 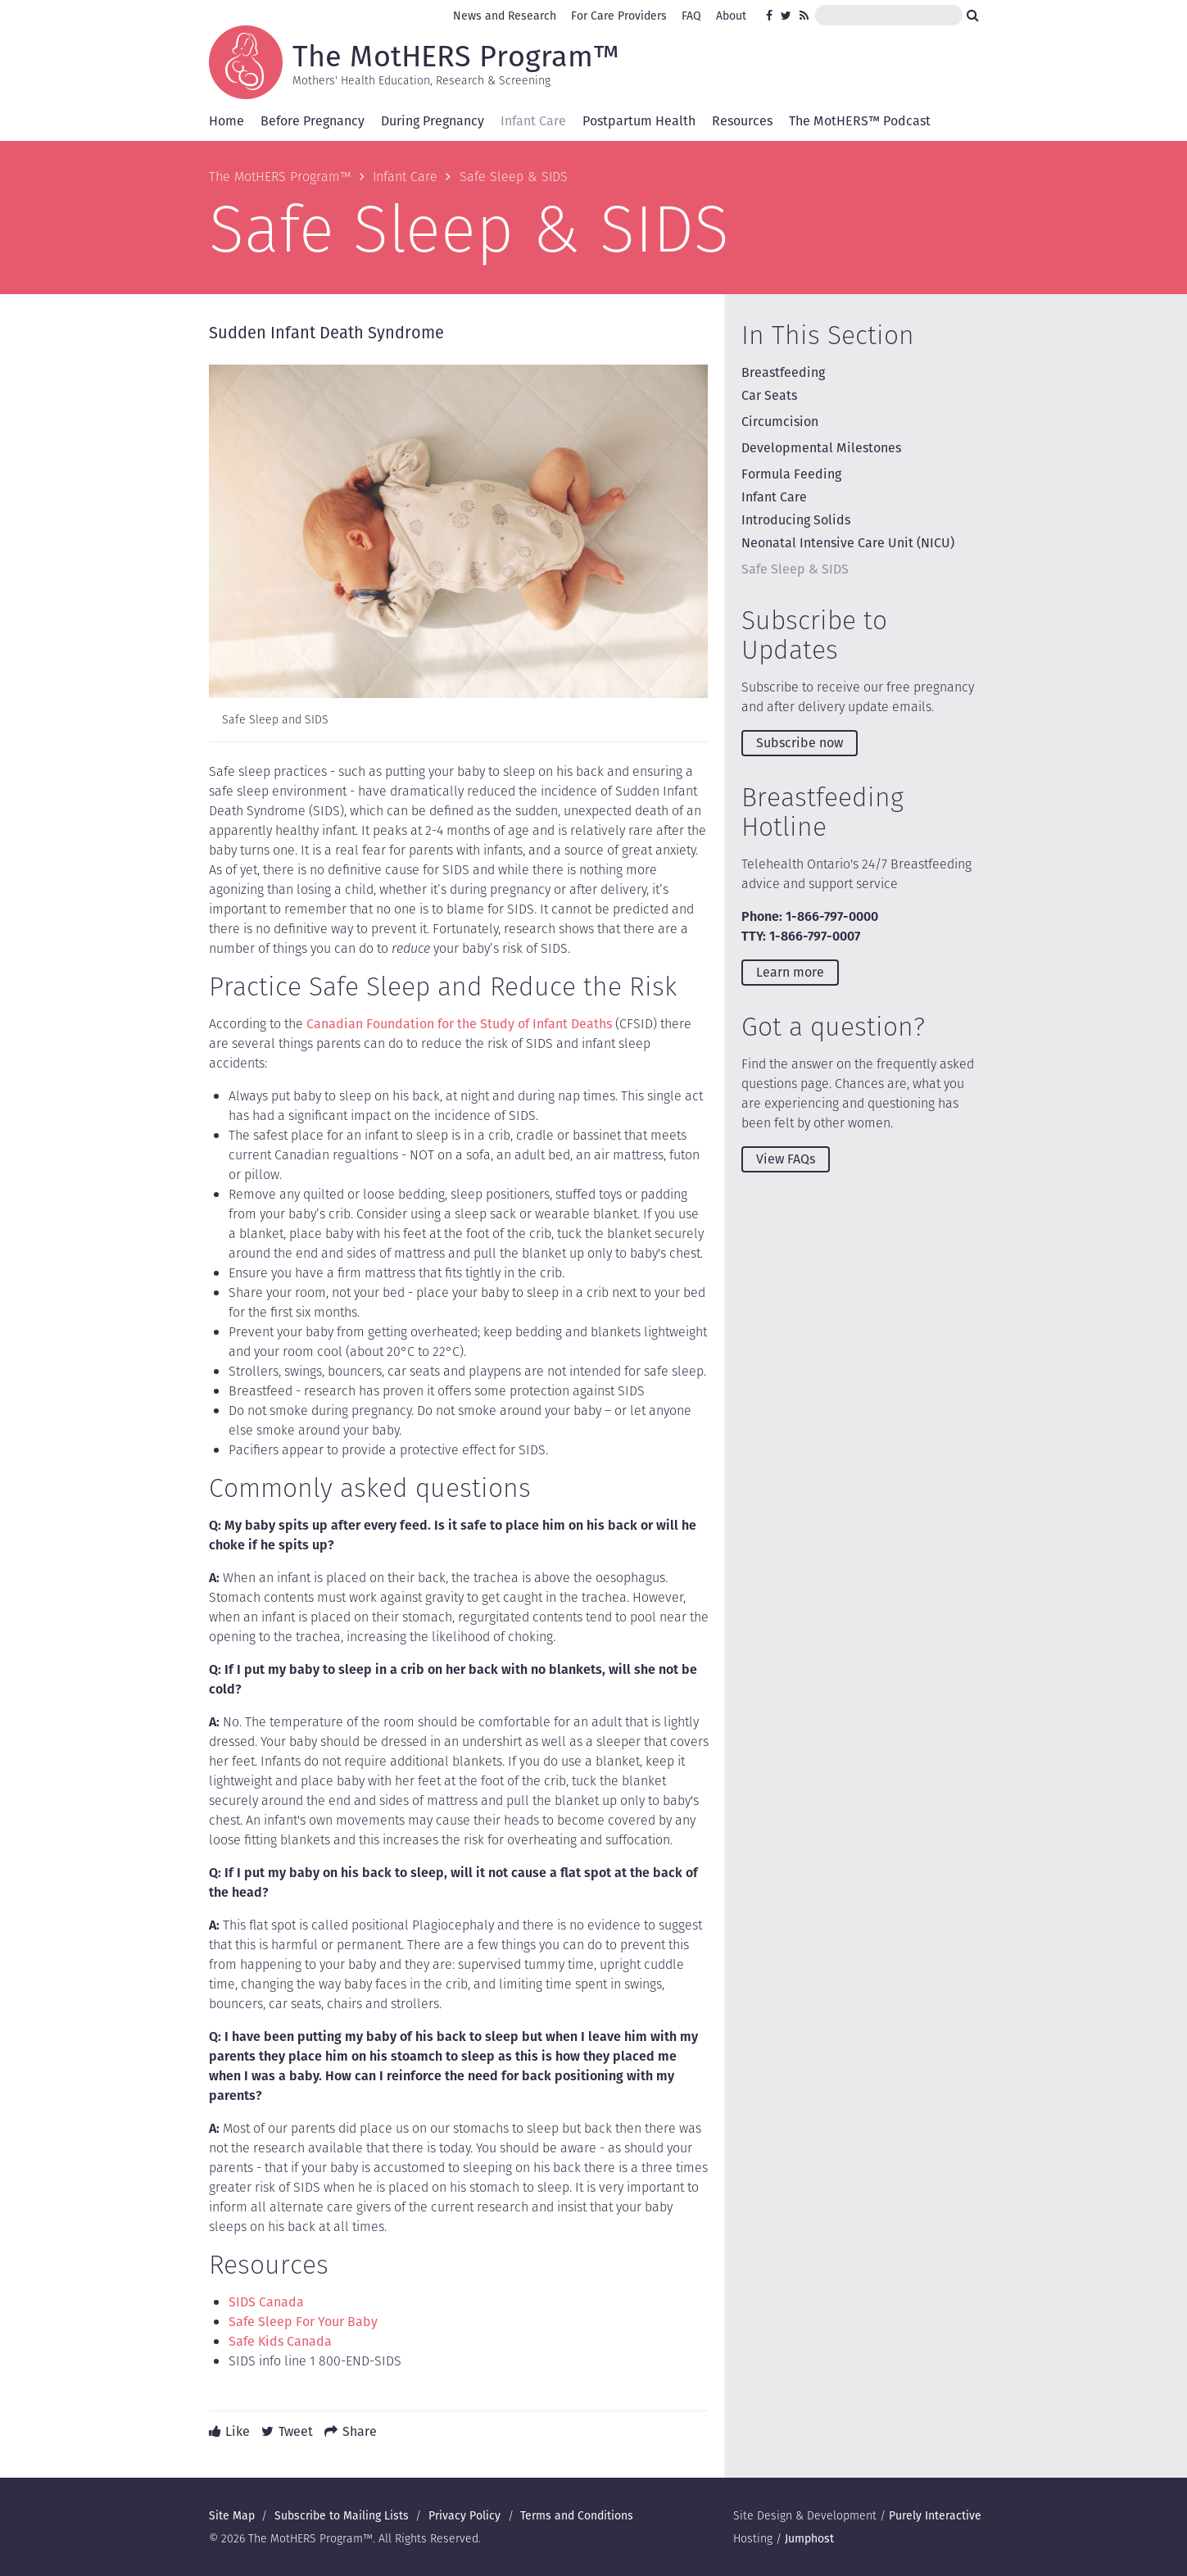 I want to click on Tweet, so click(x=296, y=2431).